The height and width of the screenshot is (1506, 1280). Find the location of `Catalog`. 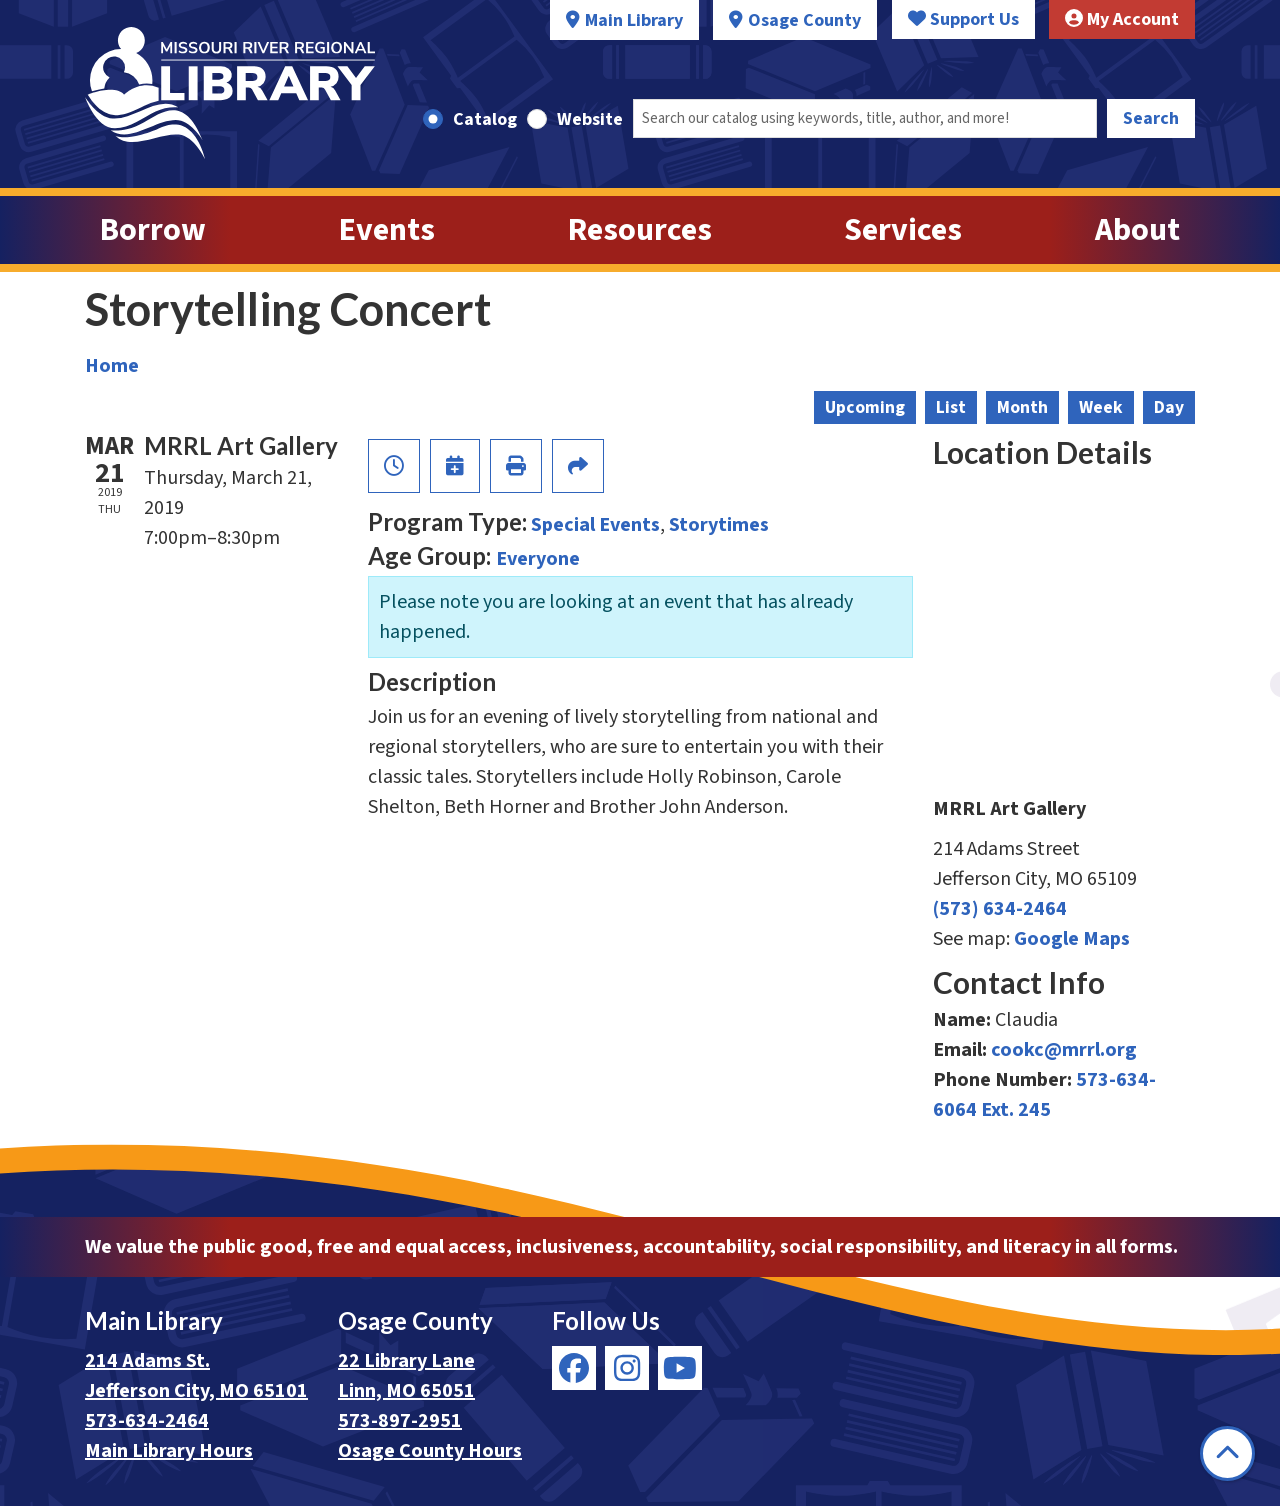

Catalog is located at coordinates (485, 119).